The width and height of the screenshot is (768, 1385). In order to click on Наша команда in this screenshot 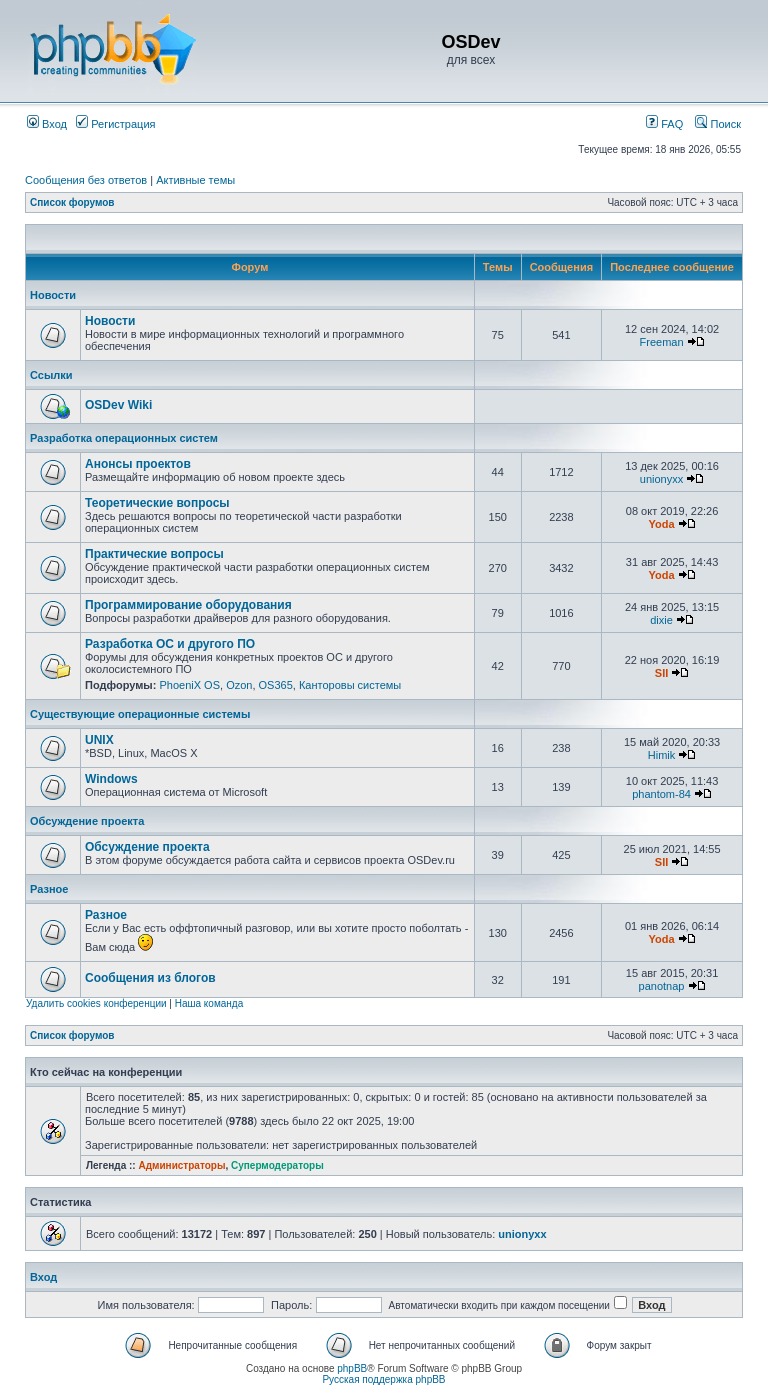, I will do `click(209, 1003)`.